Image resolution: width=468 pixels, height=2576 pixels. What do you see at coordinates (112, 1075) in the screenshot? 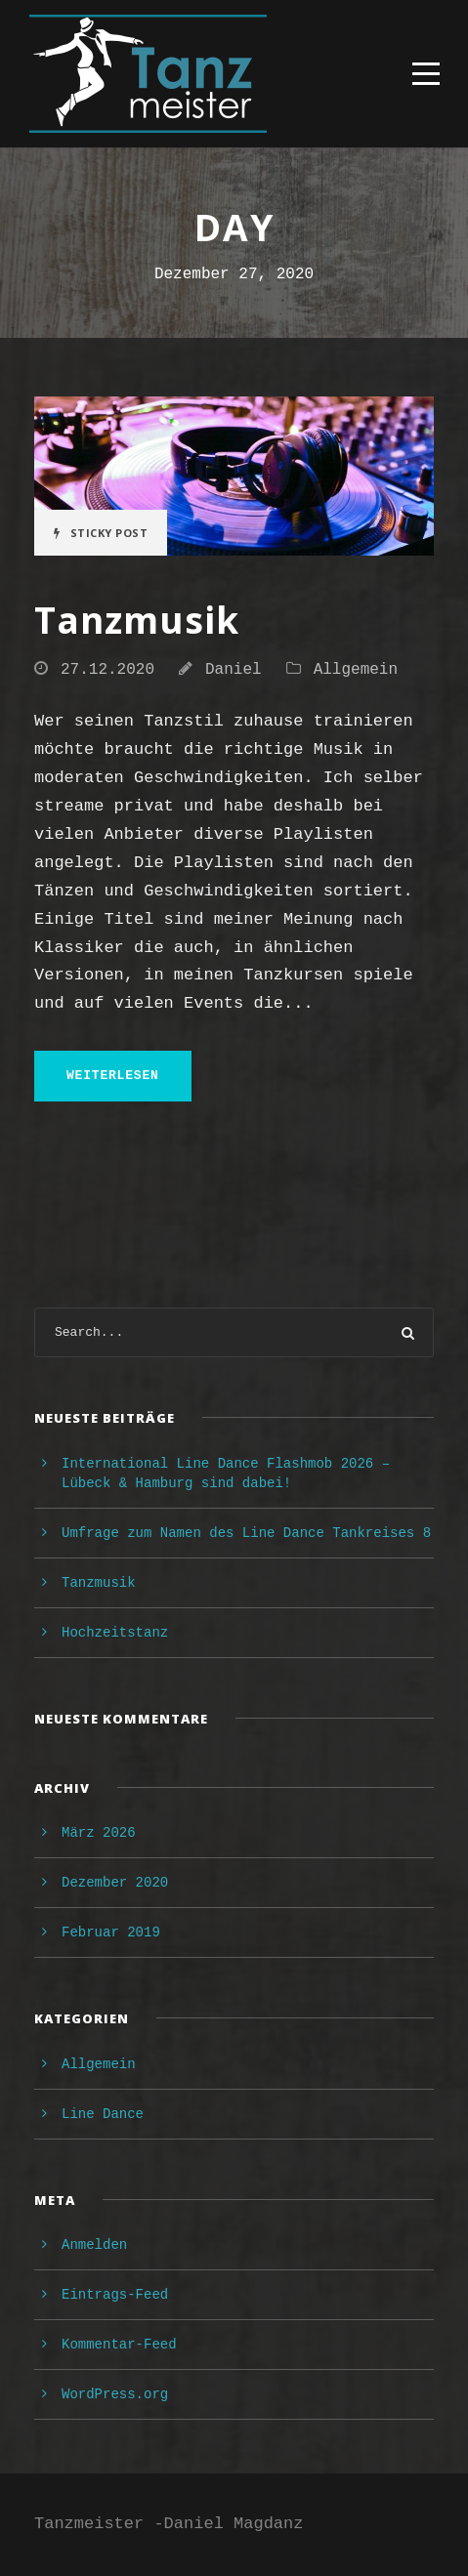
I see `weiterlesen` at bounding box center [112, 1075].